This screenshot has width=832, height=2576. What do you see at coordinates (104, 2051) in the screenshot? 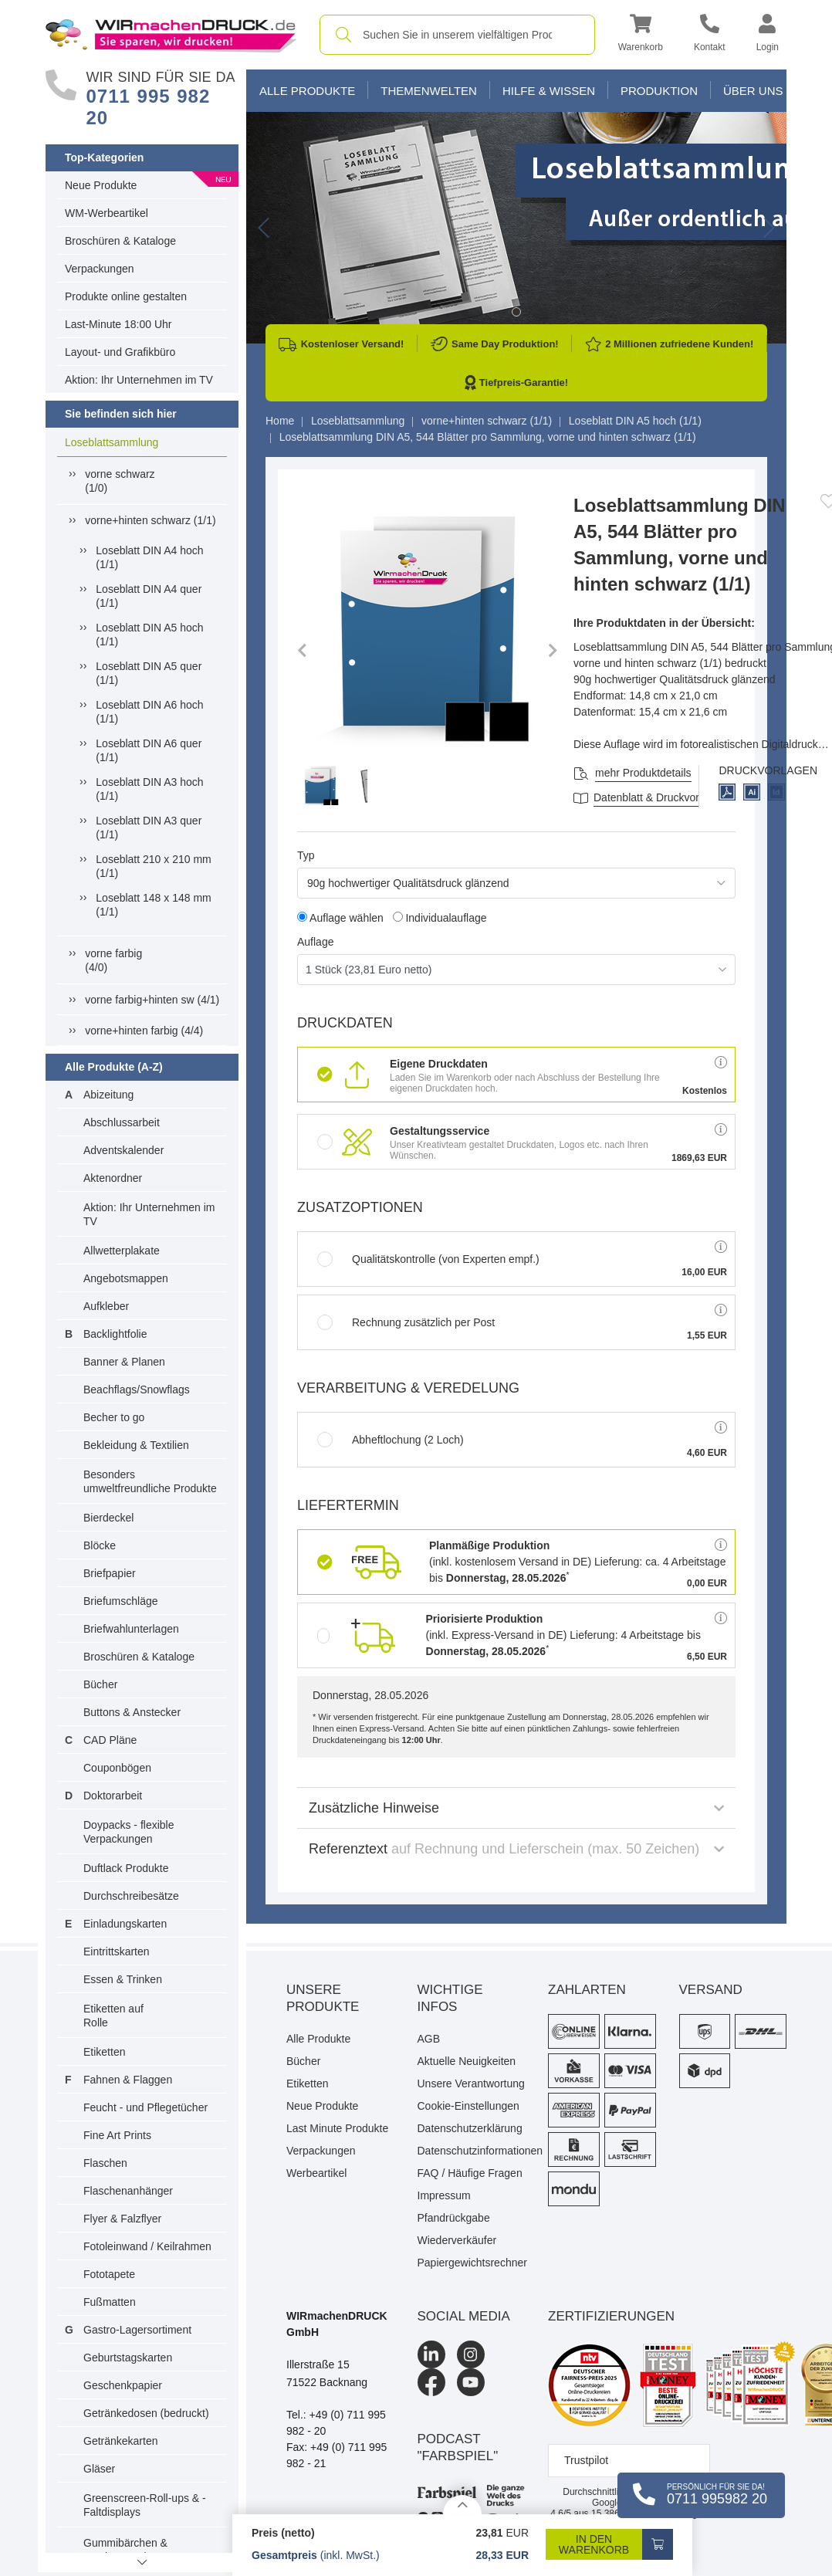
I see `Etiketten` at bounding box center [104, 2051].